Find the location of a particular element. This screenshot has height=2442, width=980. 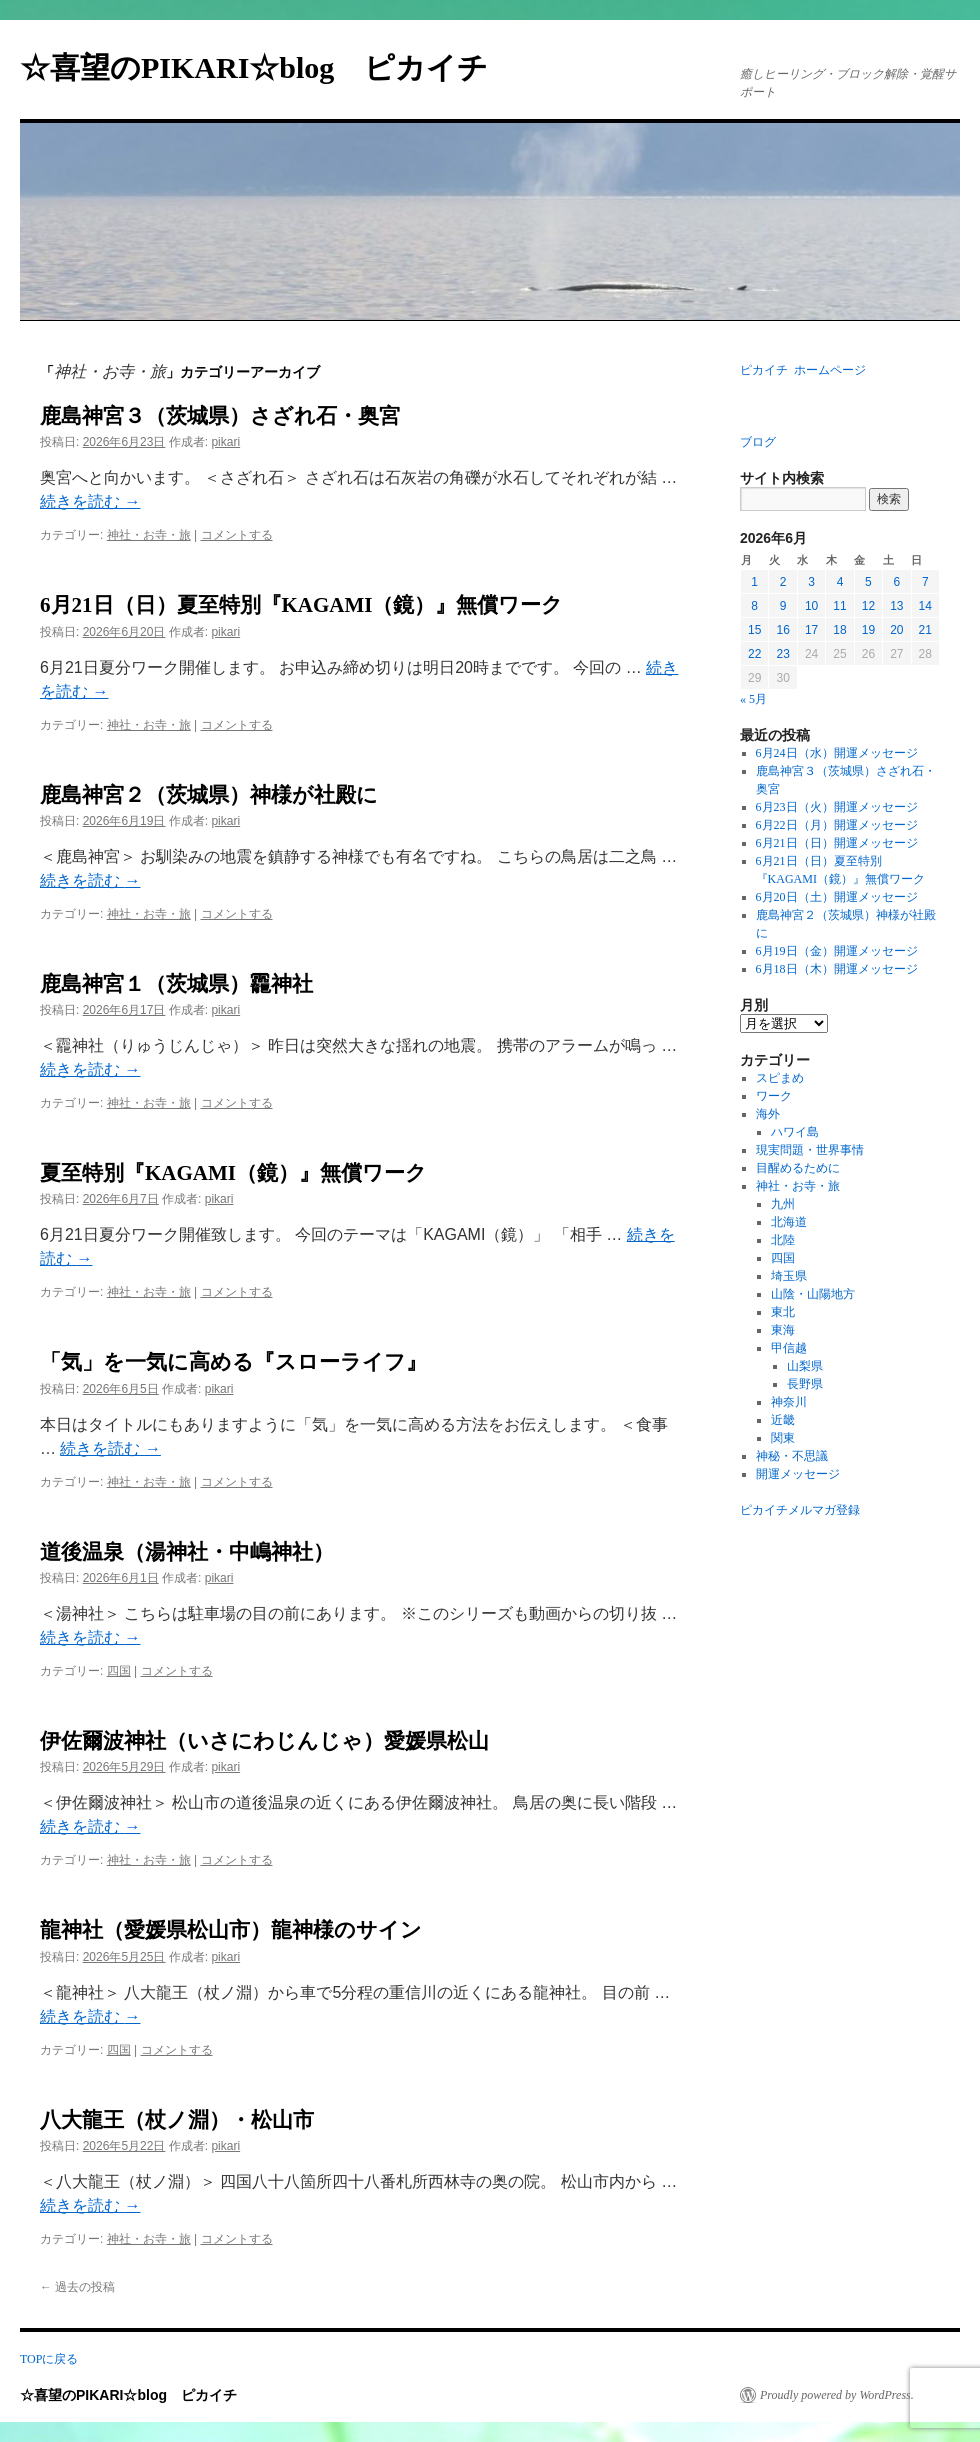

20 [2026年6月20日 に投稿を公開] is located at coordinates (896, 630).